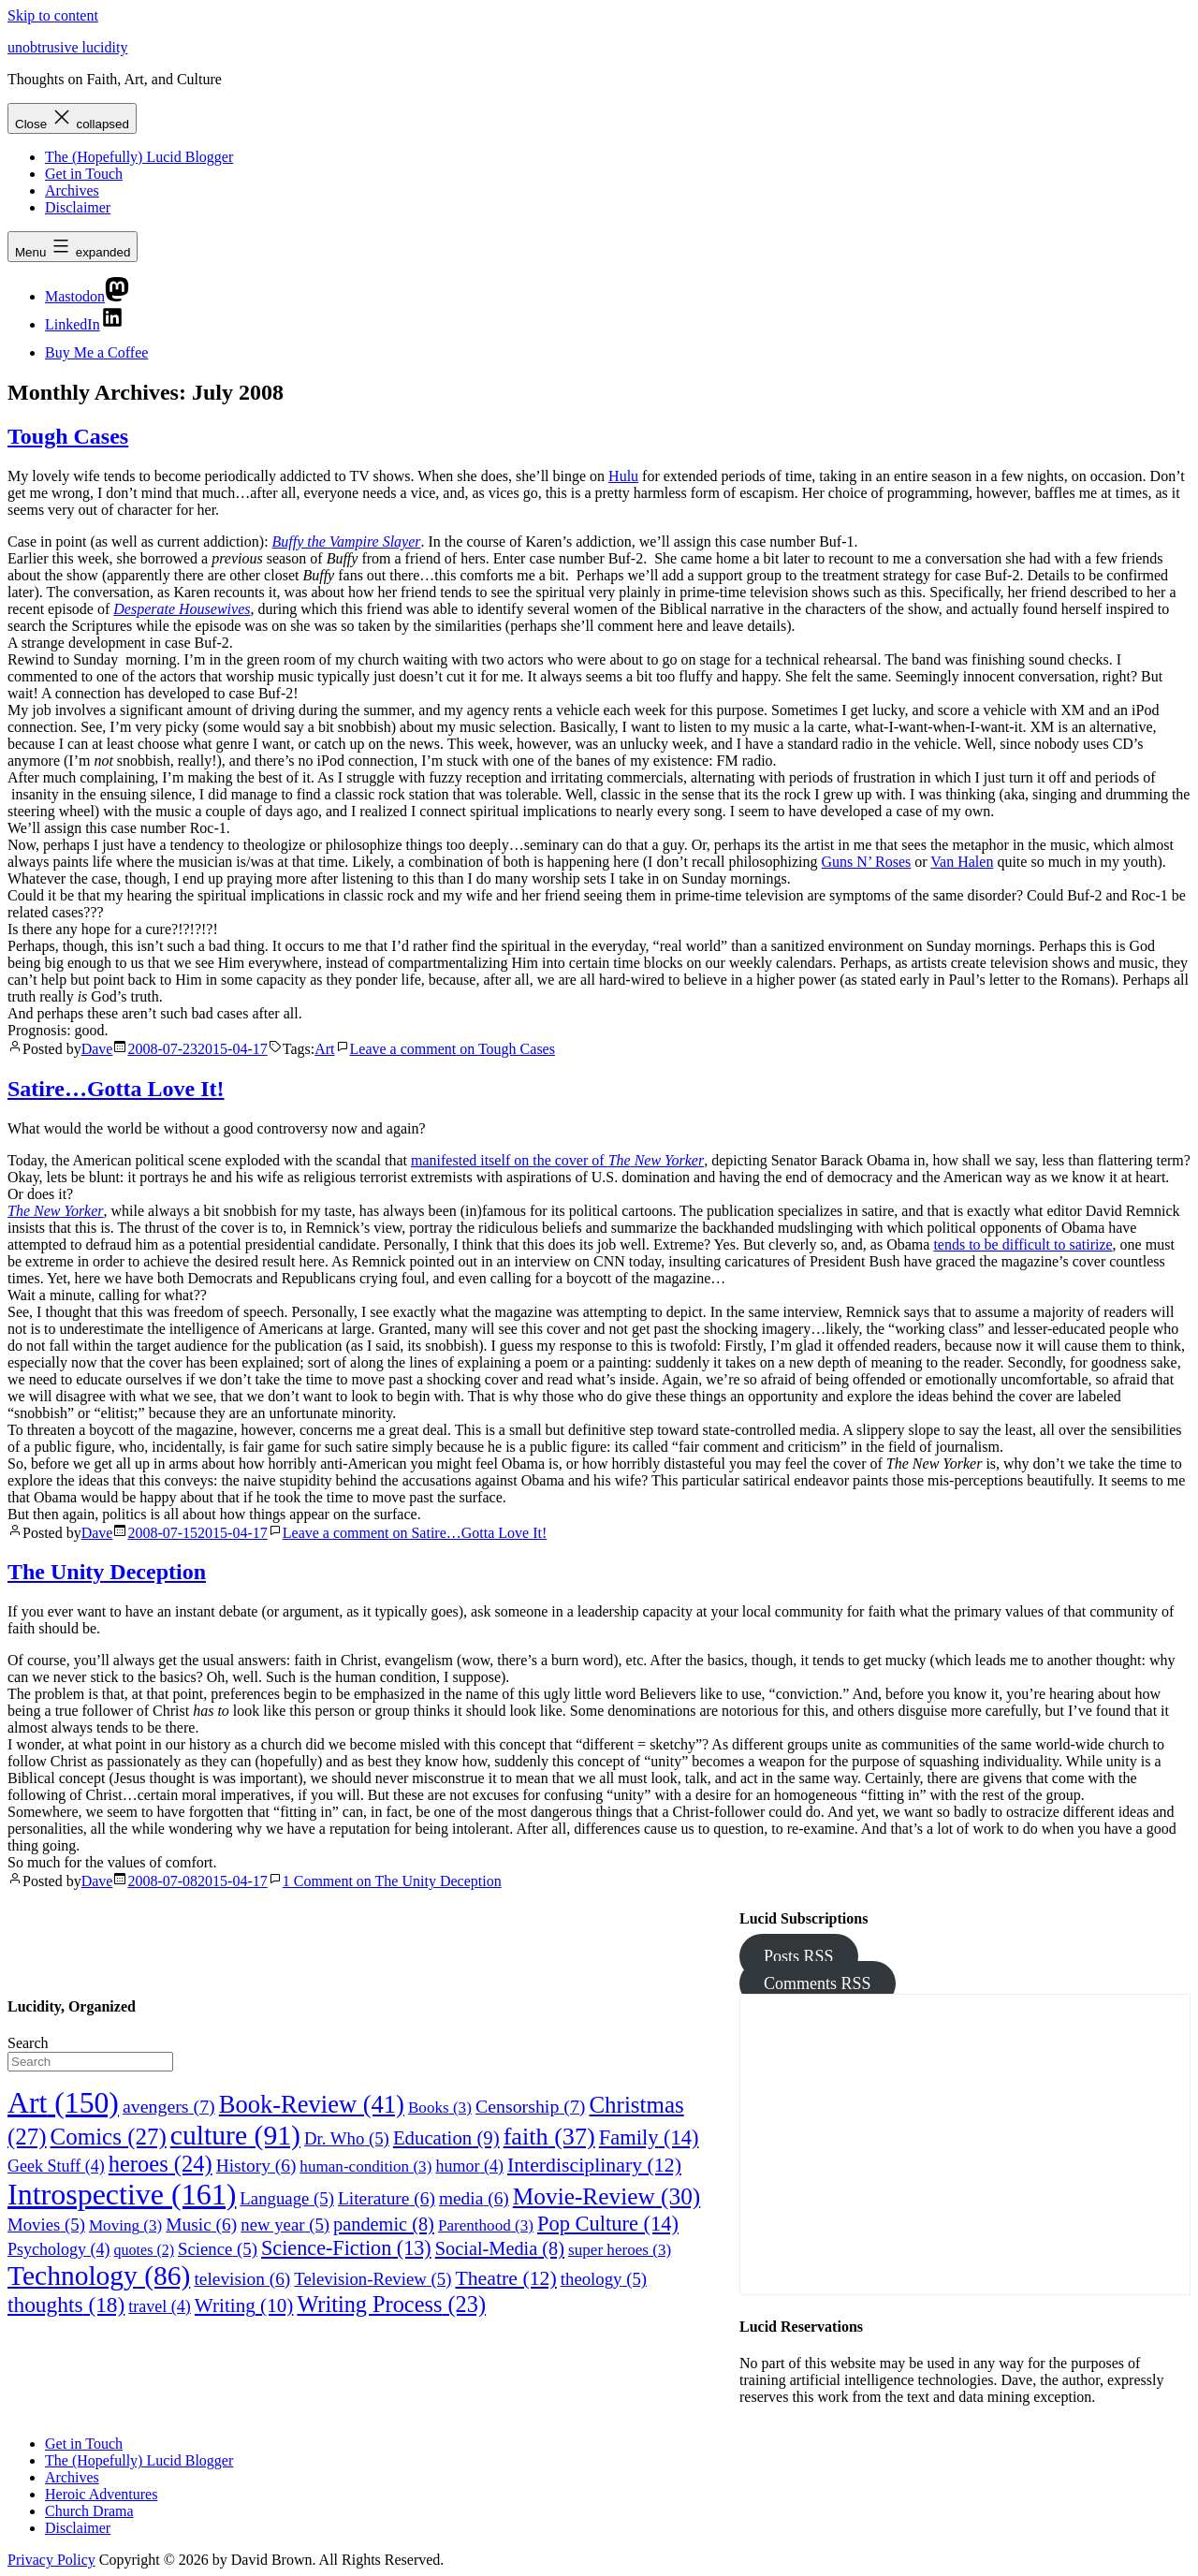 The image size is (1198, 2576). Describe the element at coordinates (58, 2249) in the screenshot. I see `Psychology [Psychology (4 items)]` at that location.